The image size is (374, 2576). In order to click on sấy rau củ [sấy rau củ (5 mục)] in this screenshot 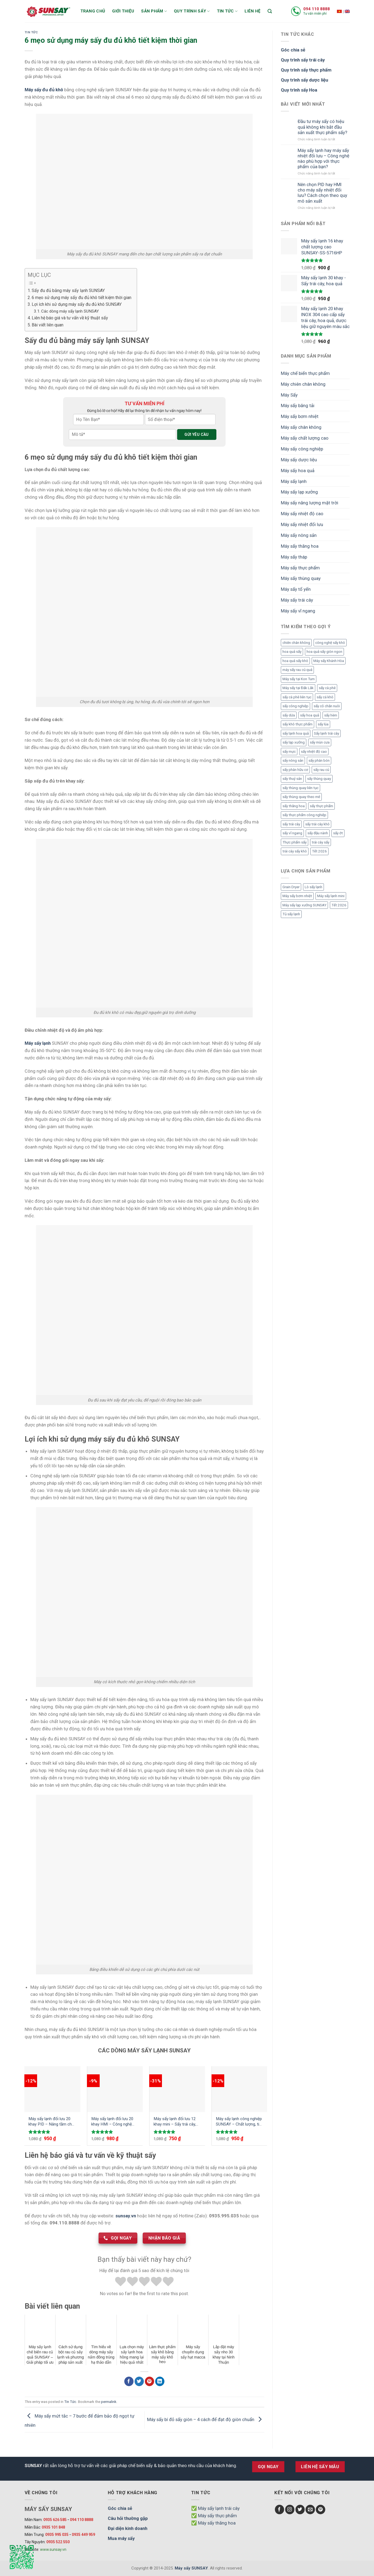, I will do `click(321, 770)`.